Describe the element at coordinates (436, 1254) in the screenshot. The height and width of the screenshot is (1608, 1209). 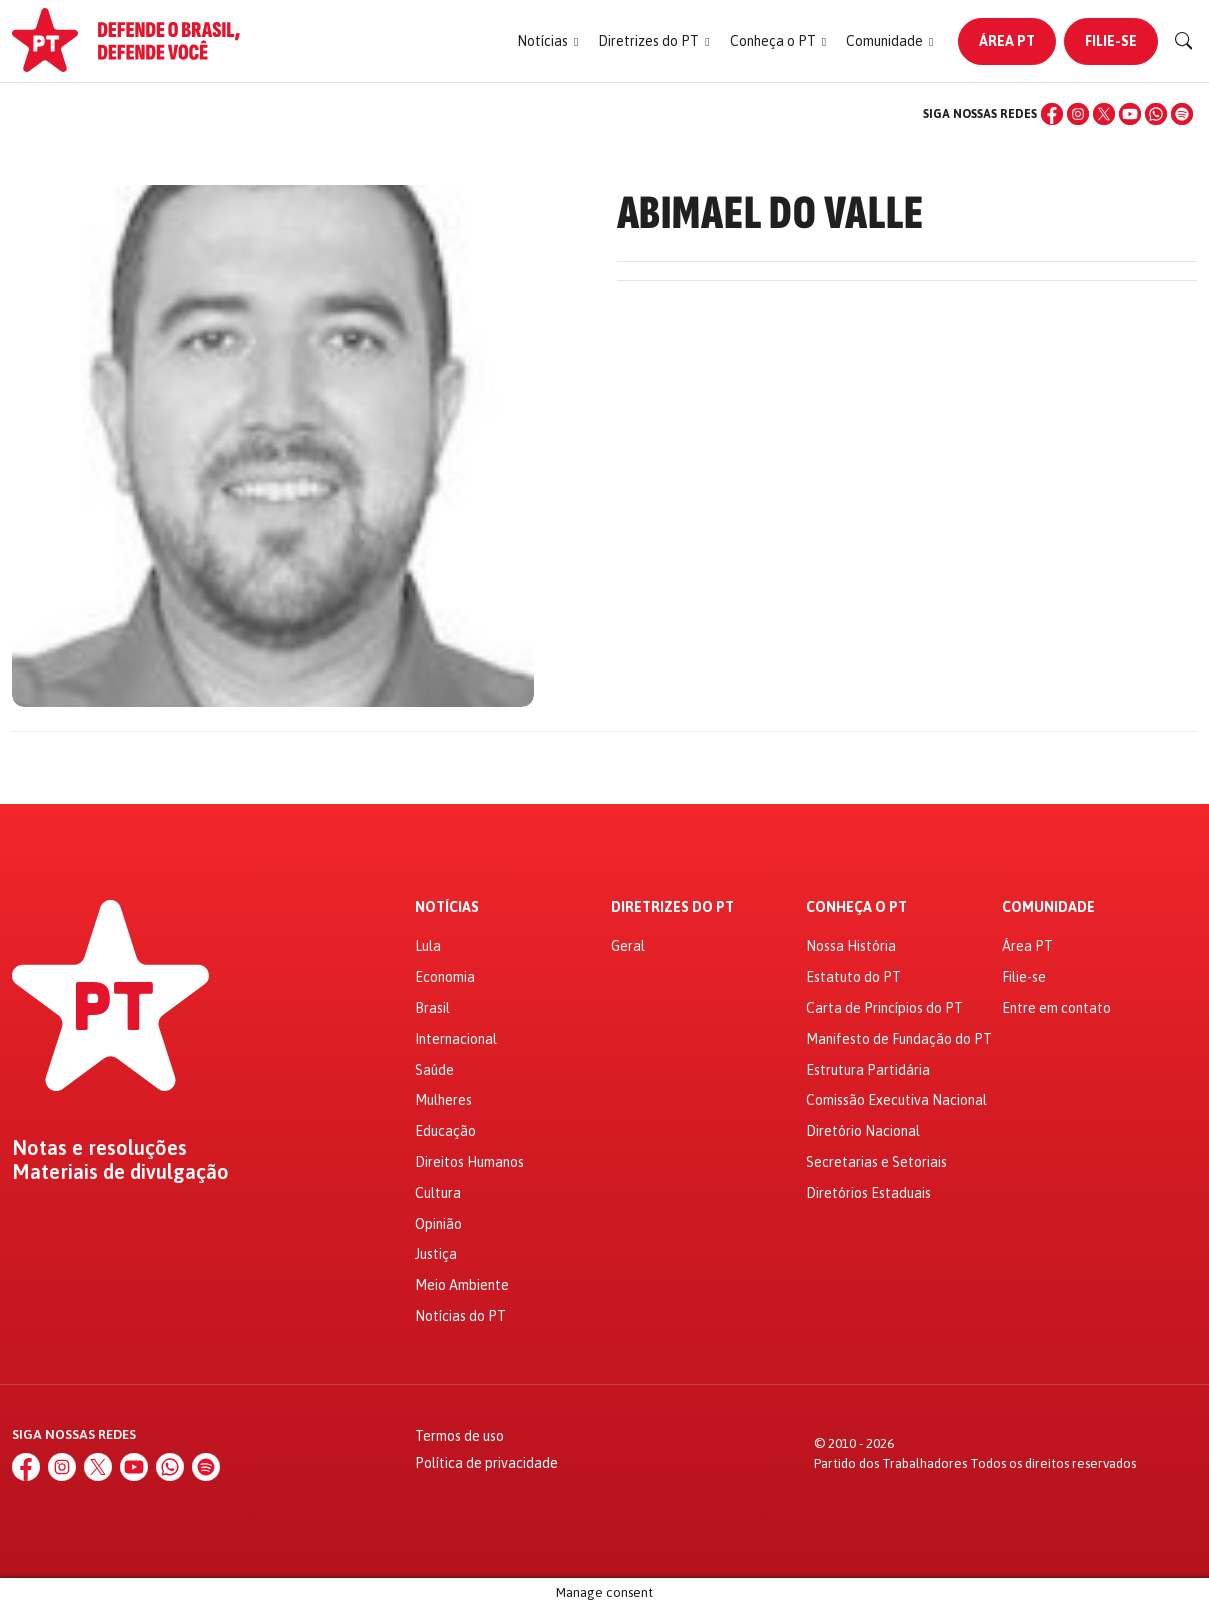
I see `Justiça` at that location.